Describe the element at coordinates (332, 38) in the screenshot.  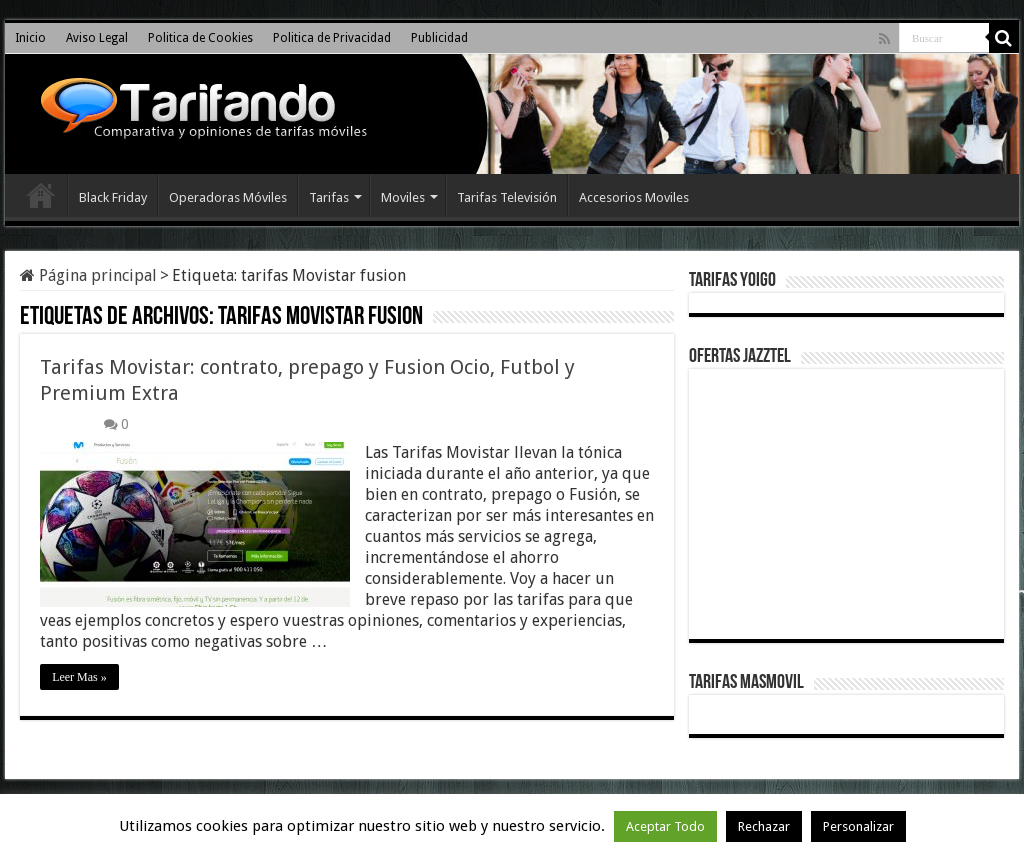
I see `Politica de Privacidad` at that location.